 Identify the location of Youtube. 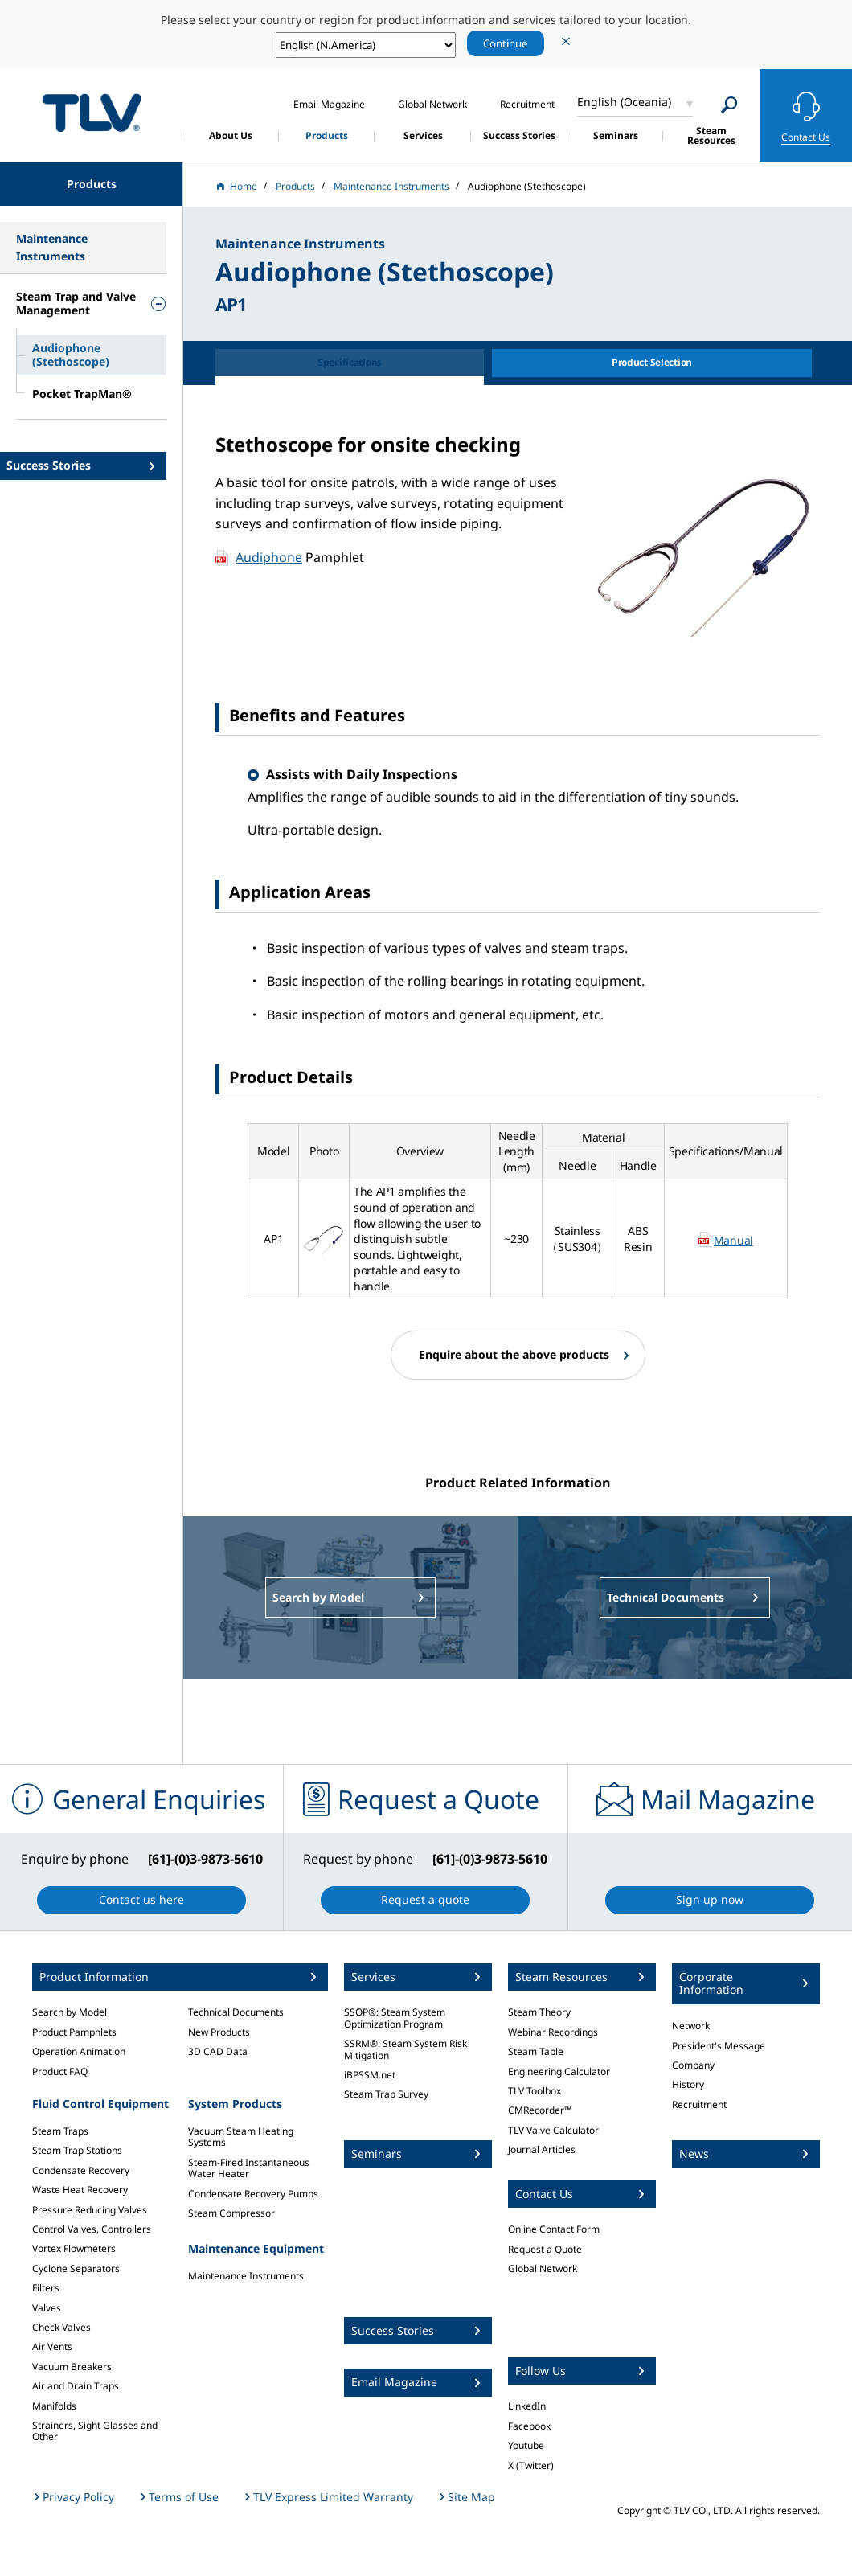
(526, 2445).